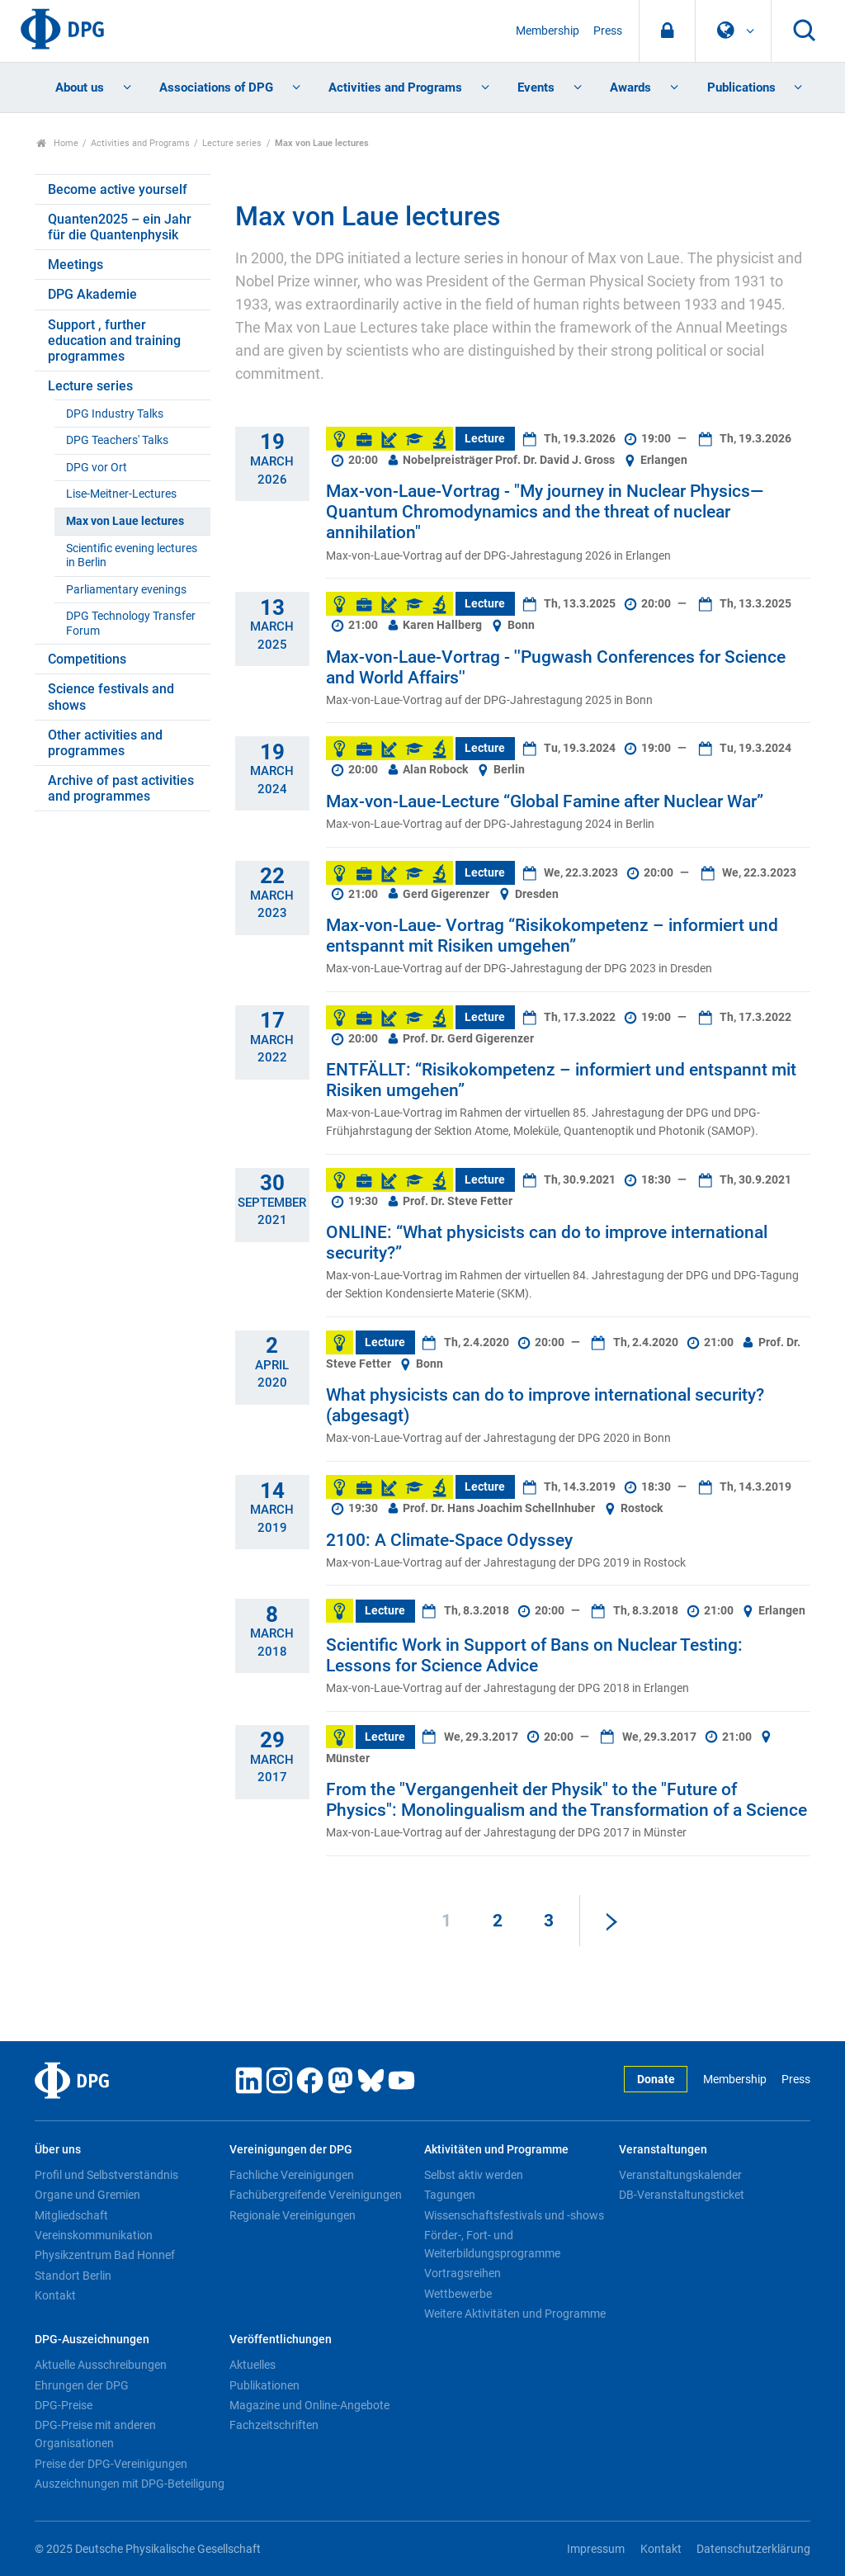 The width and height of the screenshot is (845, 2576). Describe the element at coordinates (515, 2313) in the screenshot. I see `Weitere Aktivitäten und Programme` at that location.